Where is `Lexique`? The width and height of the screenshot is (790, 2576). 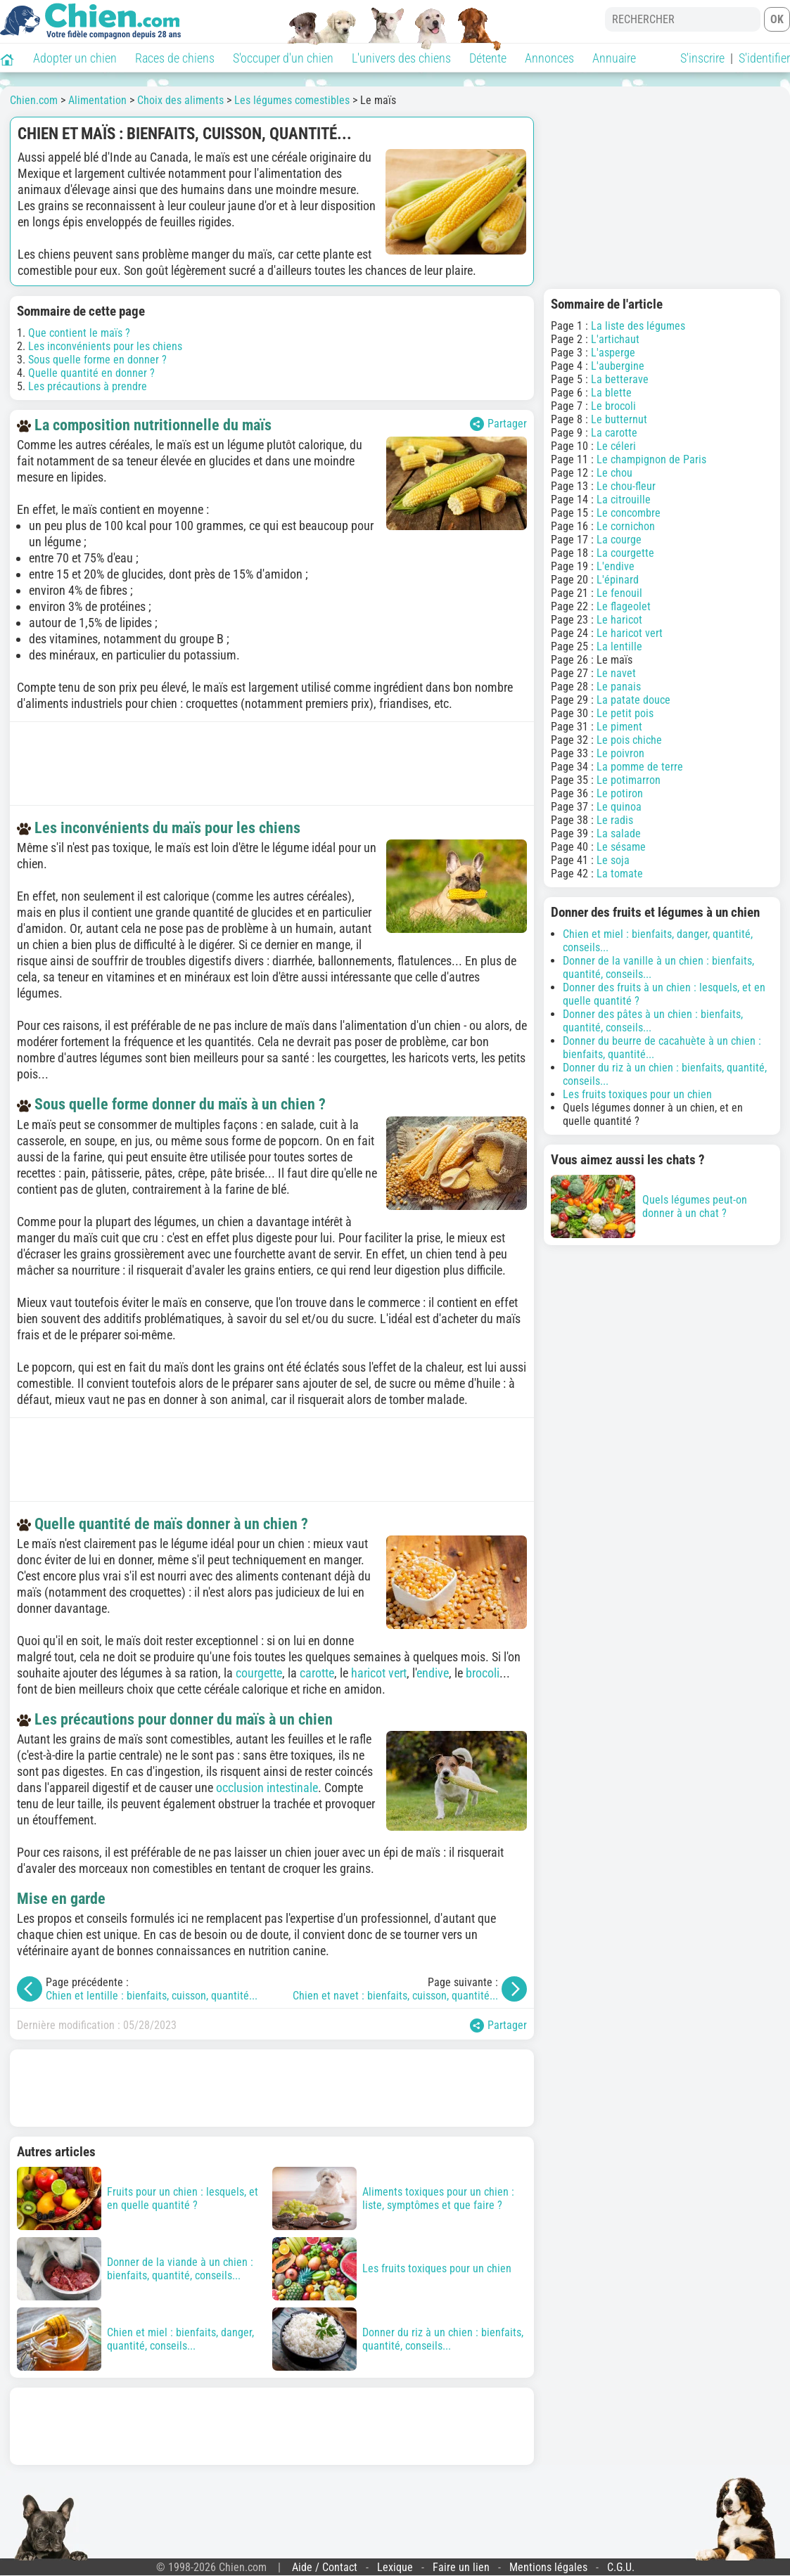 Lexique is located at coordinates (395, 2567).